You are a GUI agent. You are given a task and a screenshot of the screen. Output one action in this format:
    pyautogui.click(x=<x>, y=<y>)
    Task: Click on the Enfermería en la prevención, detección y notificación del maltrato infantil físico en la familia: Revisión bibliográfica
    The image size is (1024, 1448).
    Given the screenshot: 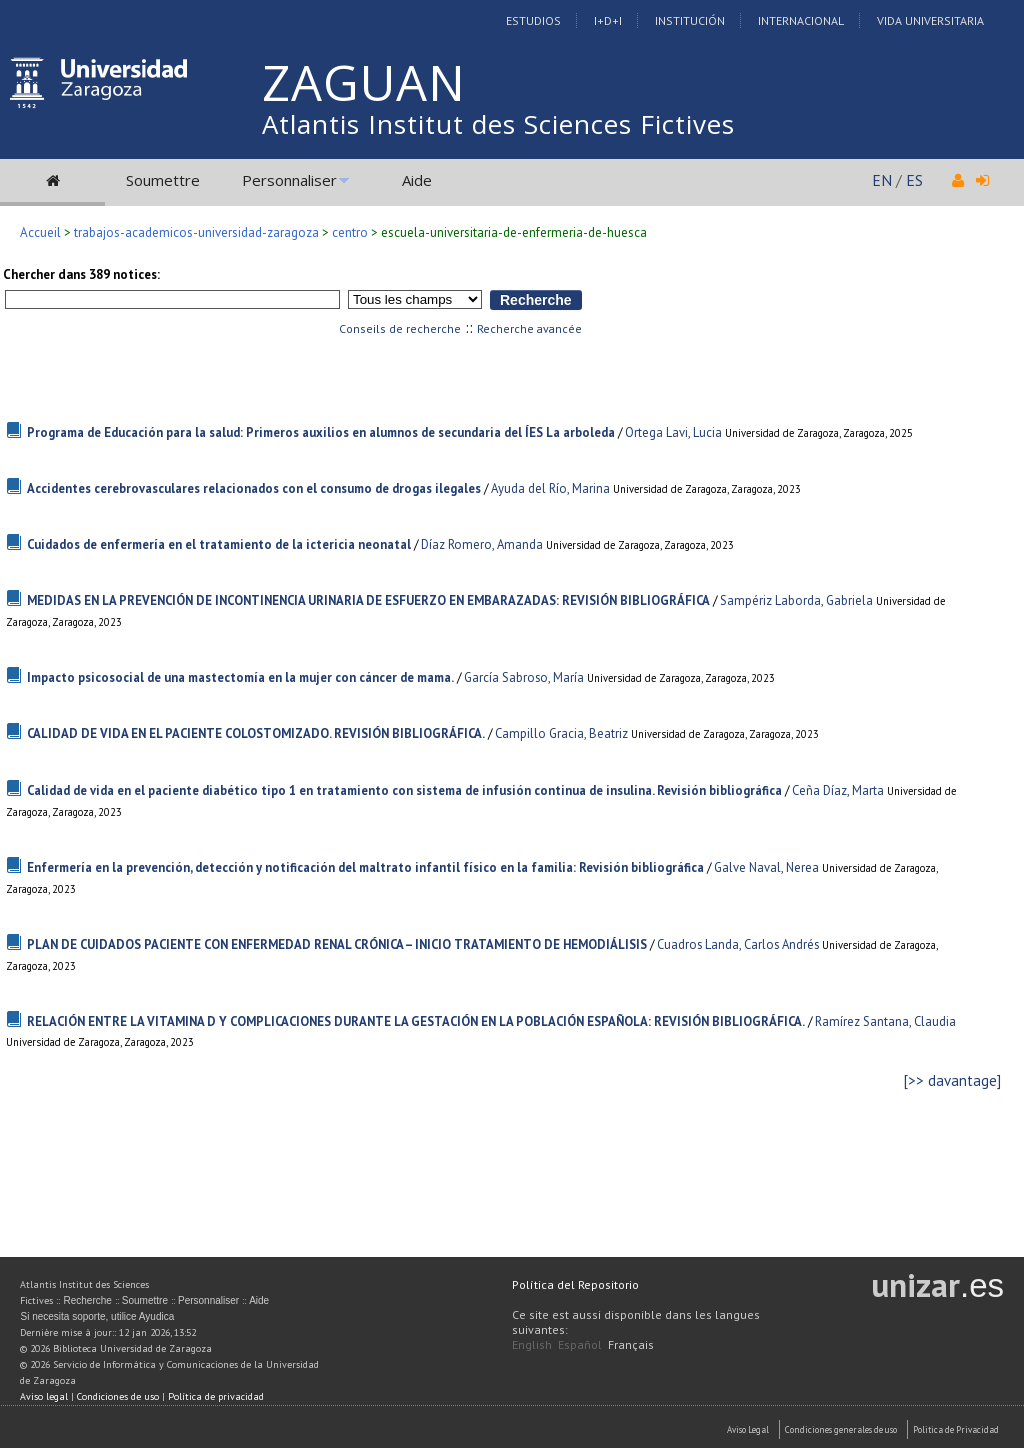 What is the action you would take?
    pyautogui.click(x=365, y=867)
    